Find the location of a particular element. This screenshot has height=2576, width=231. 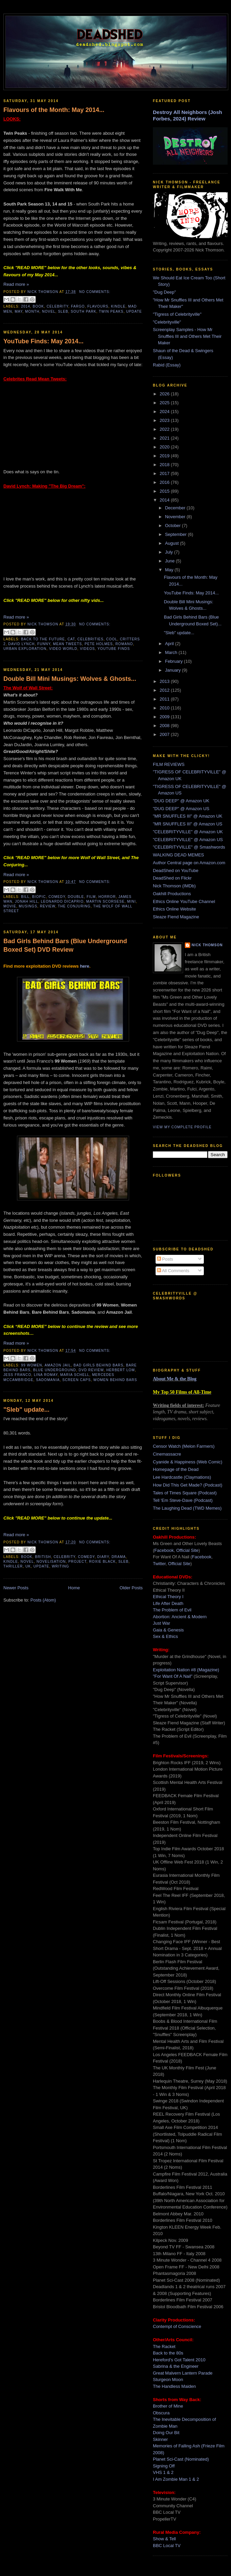

Tales of Times Square (Podcast) is located at coordinates (185, 1492).